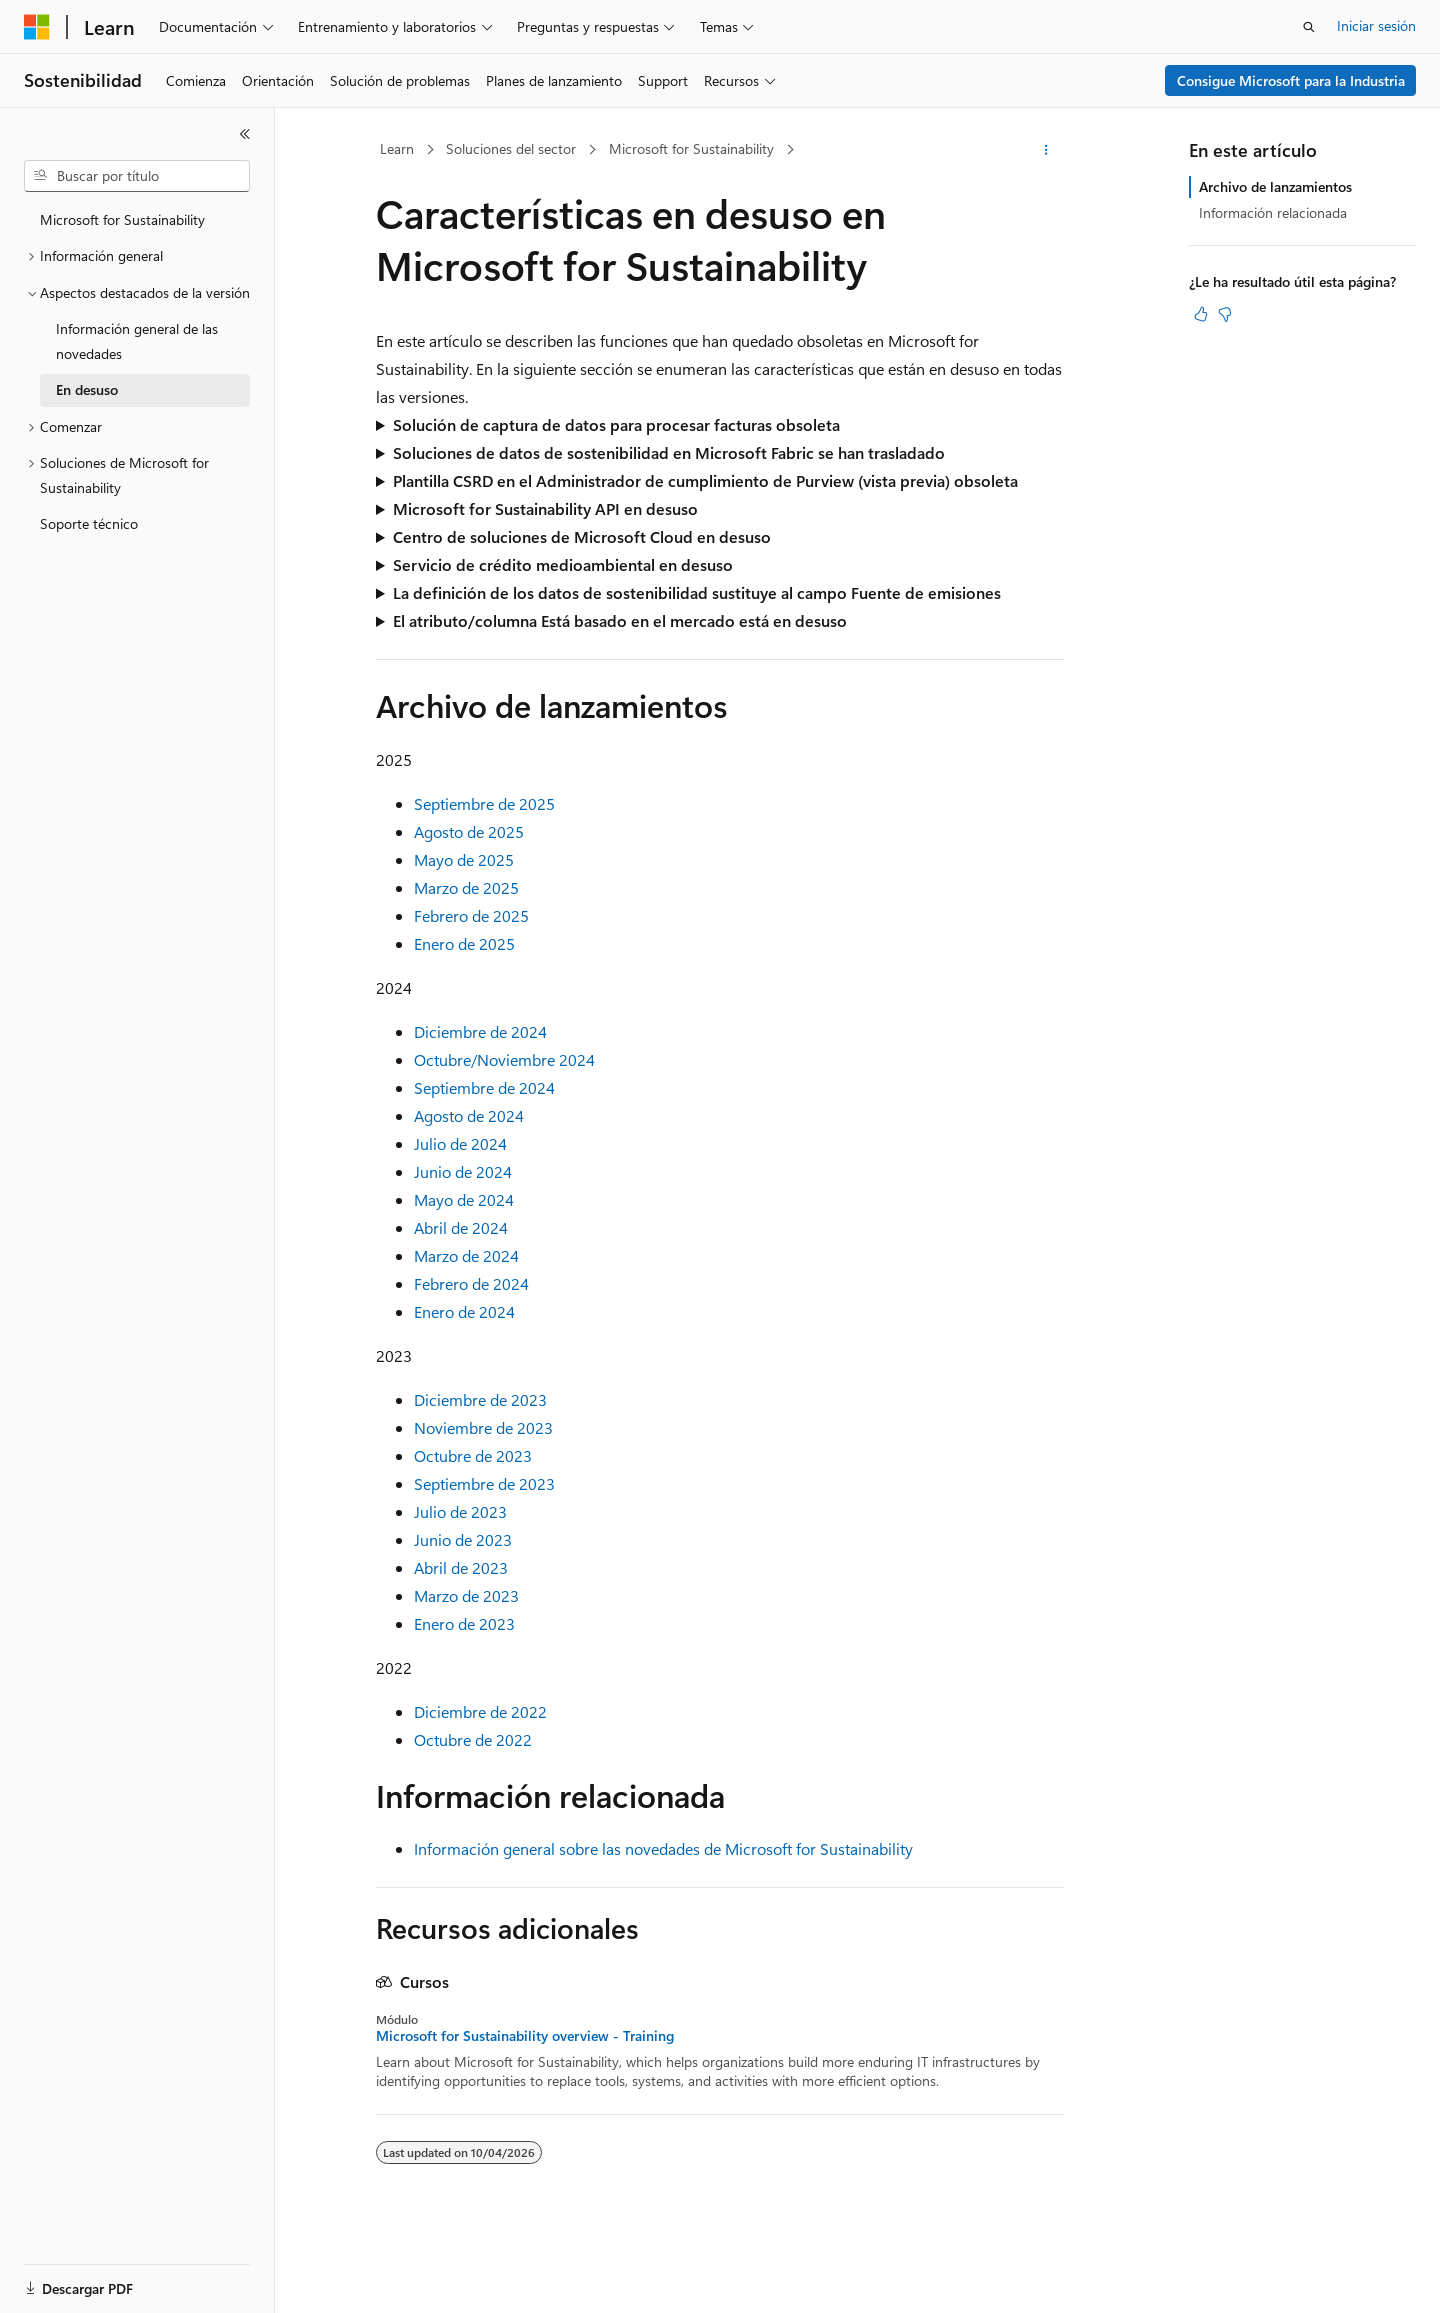 The image size is (1440, 2313). I want to click on [Abrir búsqueda], so click(1309, 27).